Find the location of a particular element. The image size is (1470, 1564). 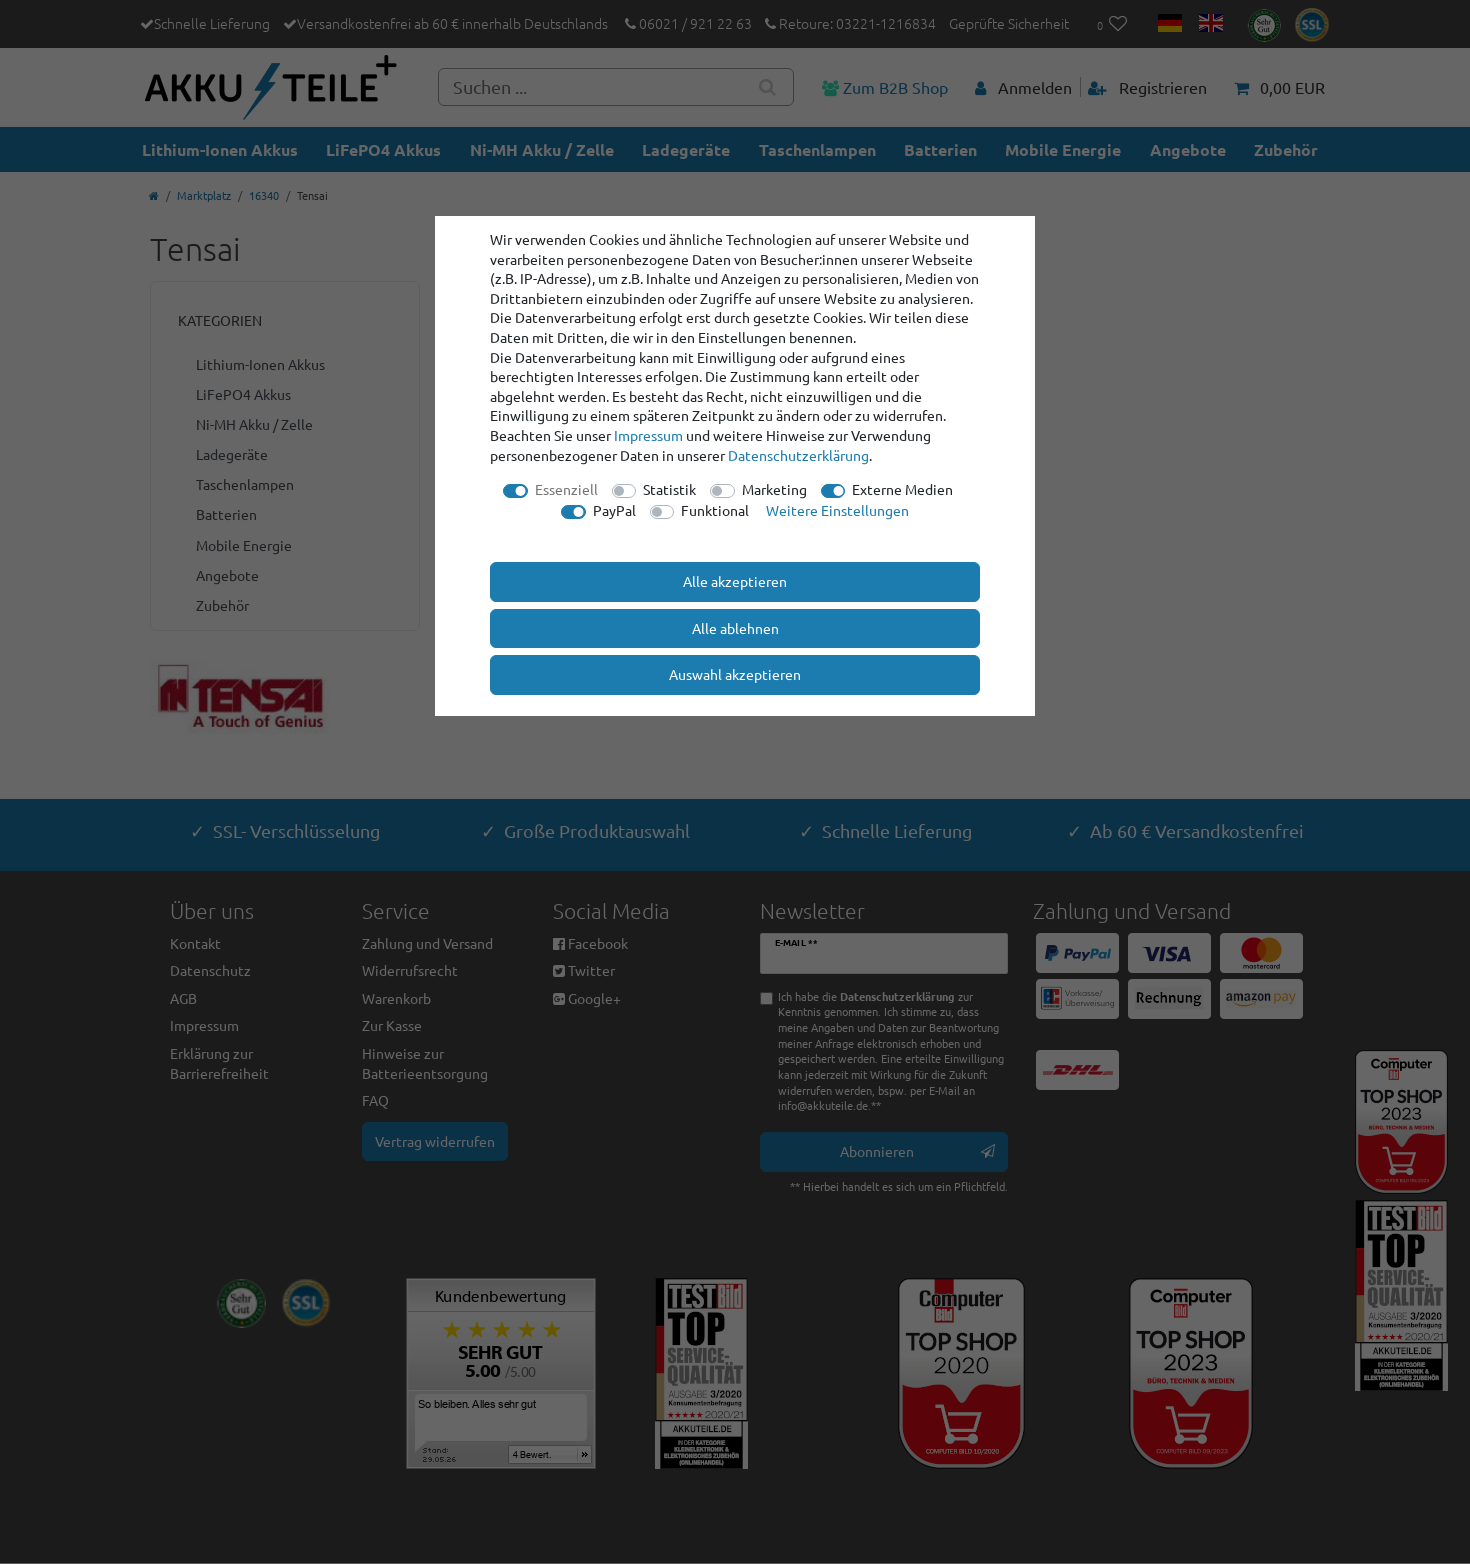

Daten­schutz­erklärung is located at coordinates (798, 455).